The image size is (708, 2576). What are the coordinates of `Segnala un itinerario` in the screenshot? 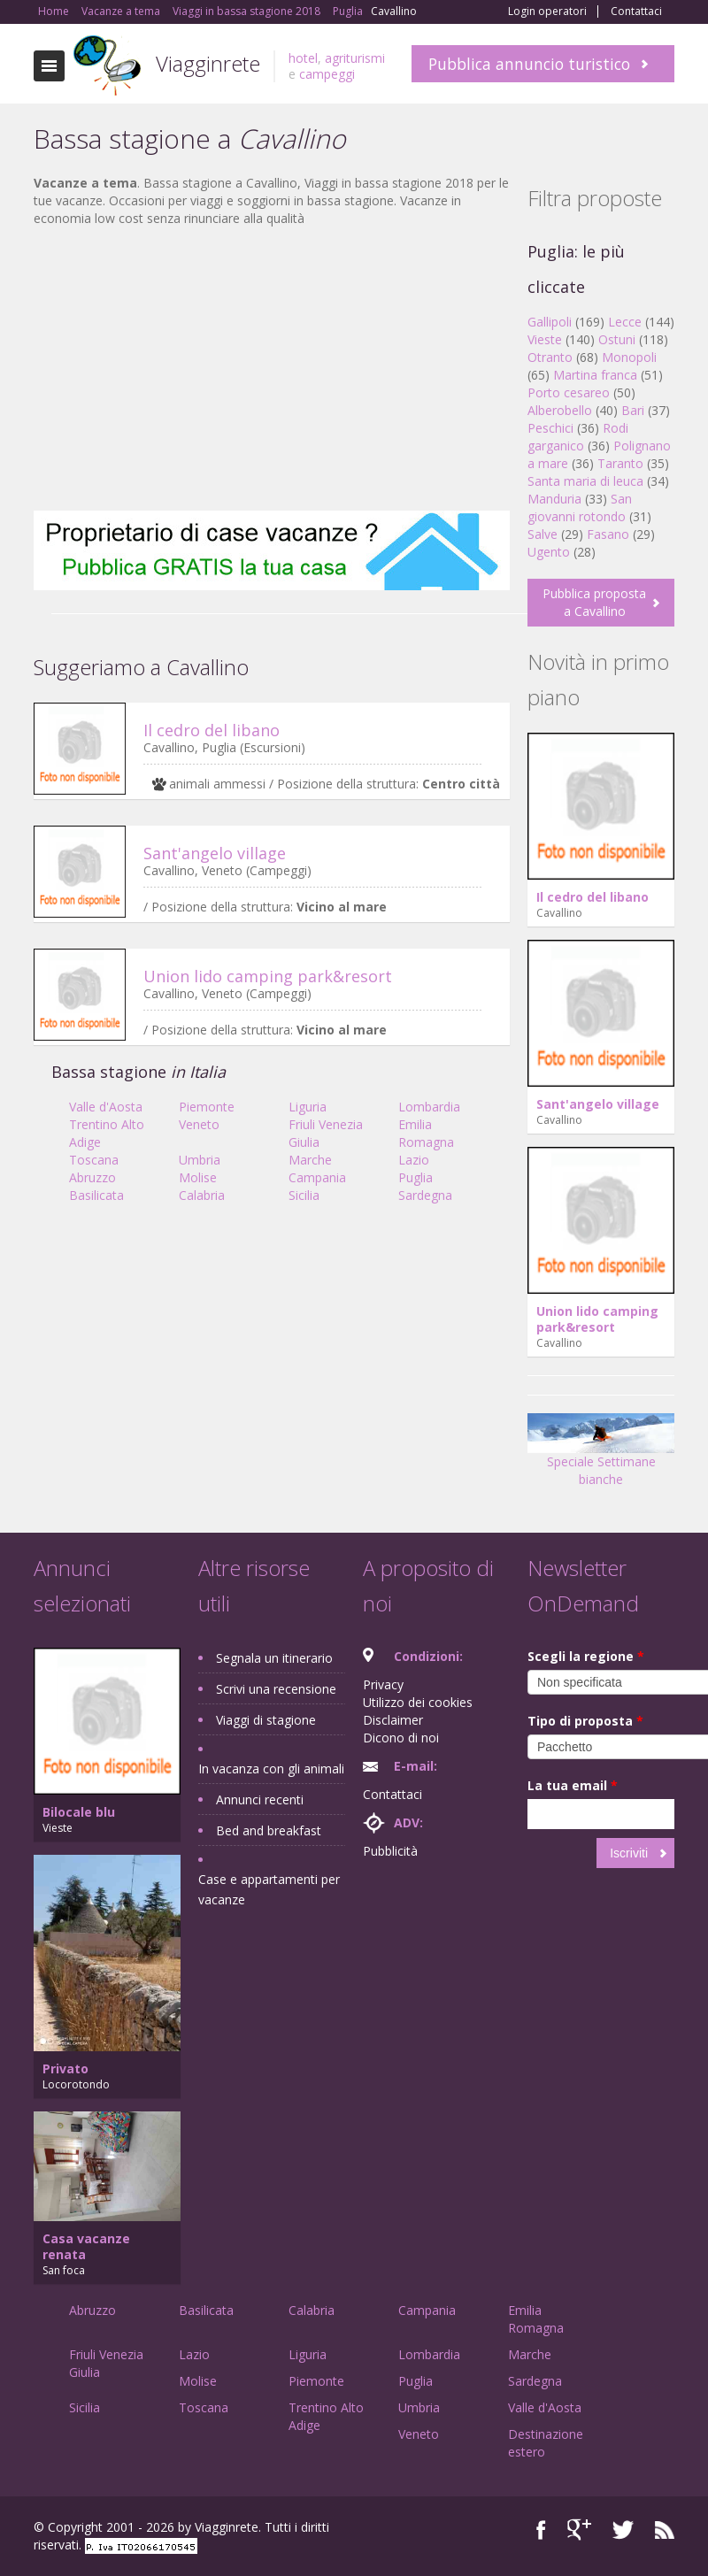 It's located at (274, 1657).